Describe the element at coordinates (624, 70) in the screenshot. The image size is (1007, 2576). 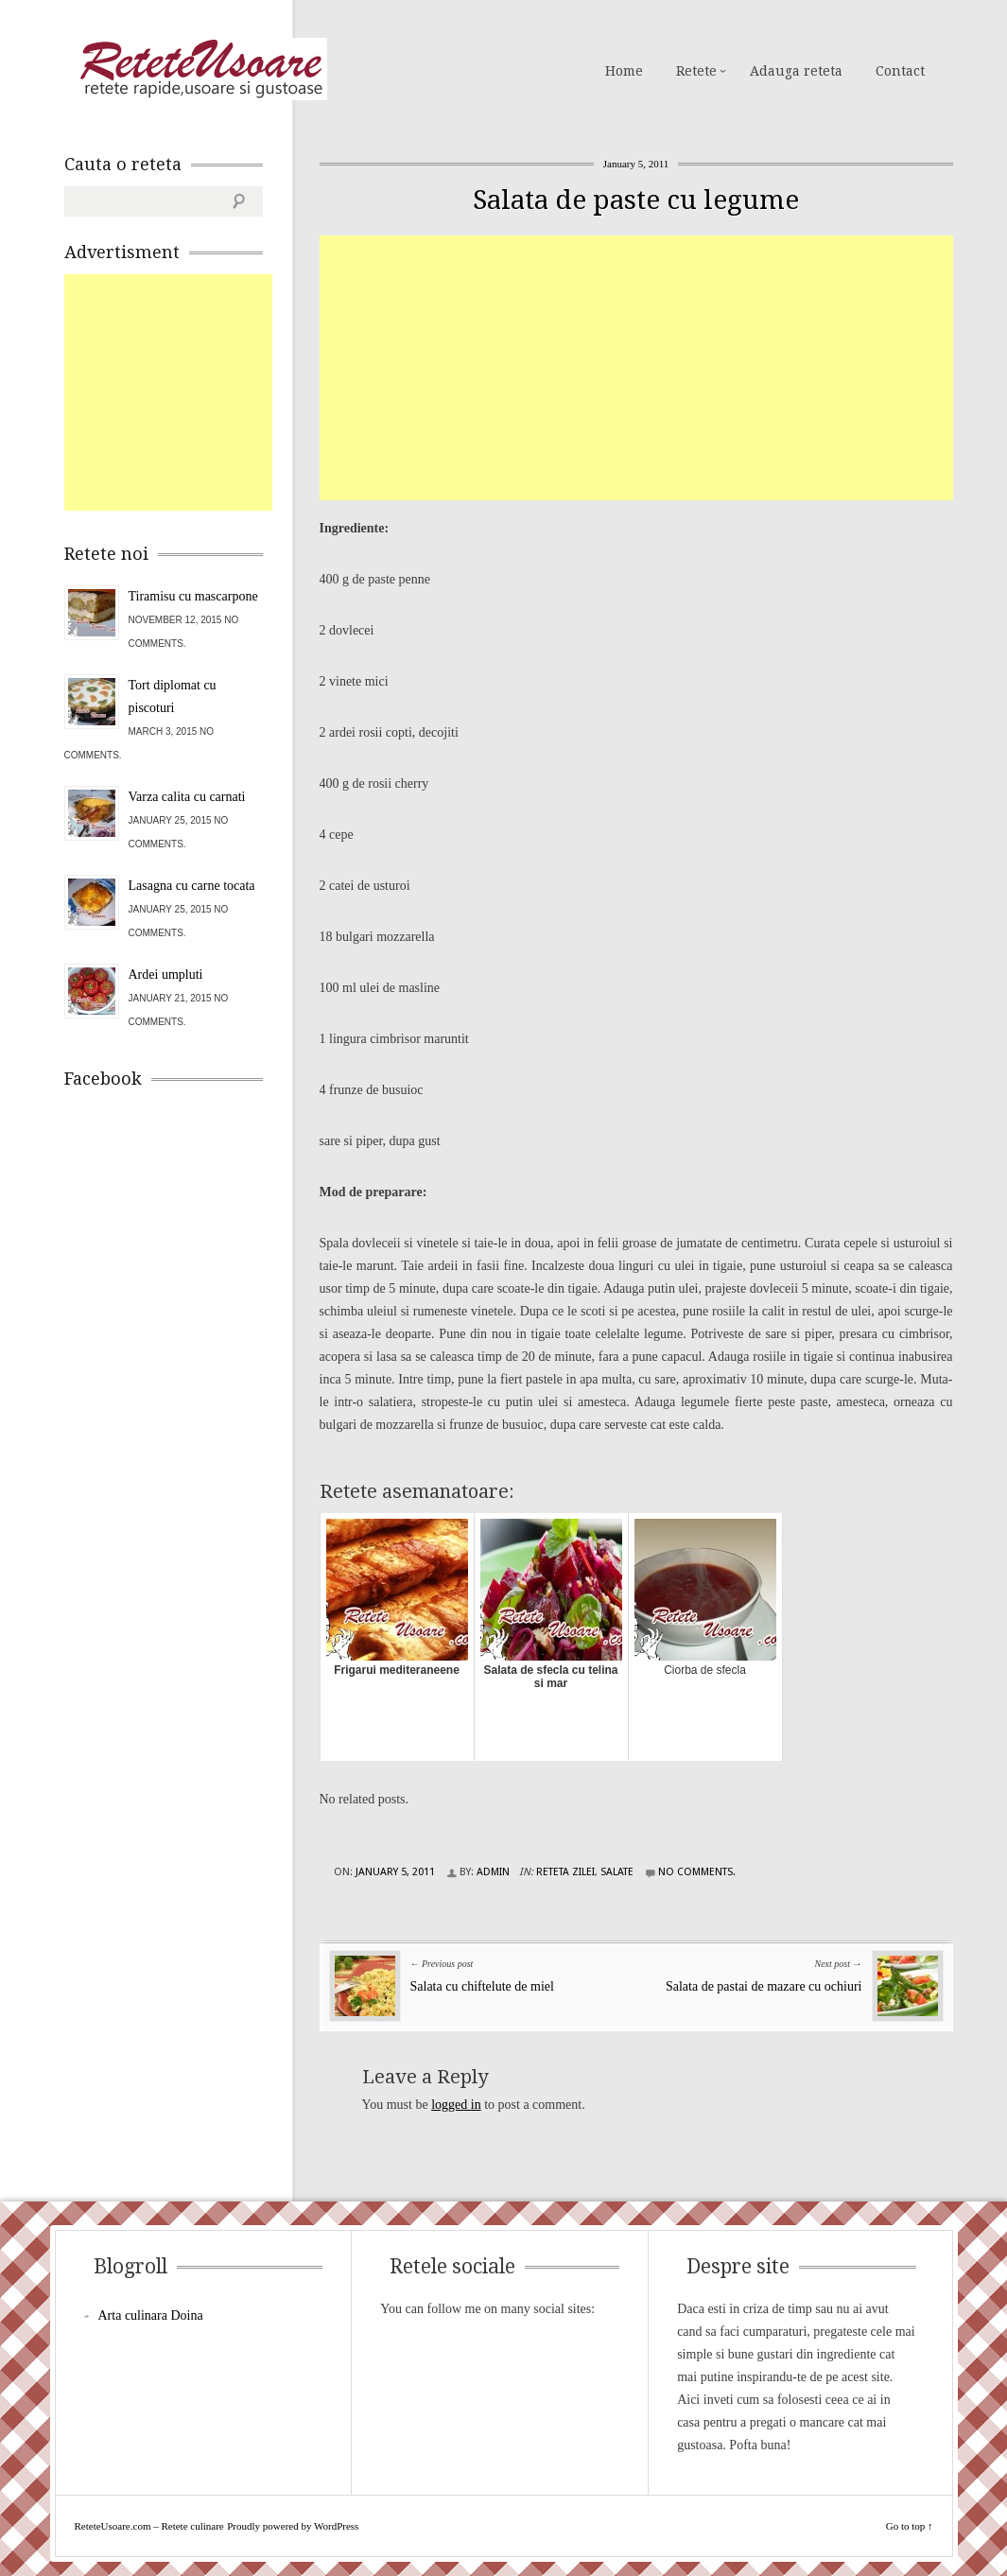
I see `Home` at that location.